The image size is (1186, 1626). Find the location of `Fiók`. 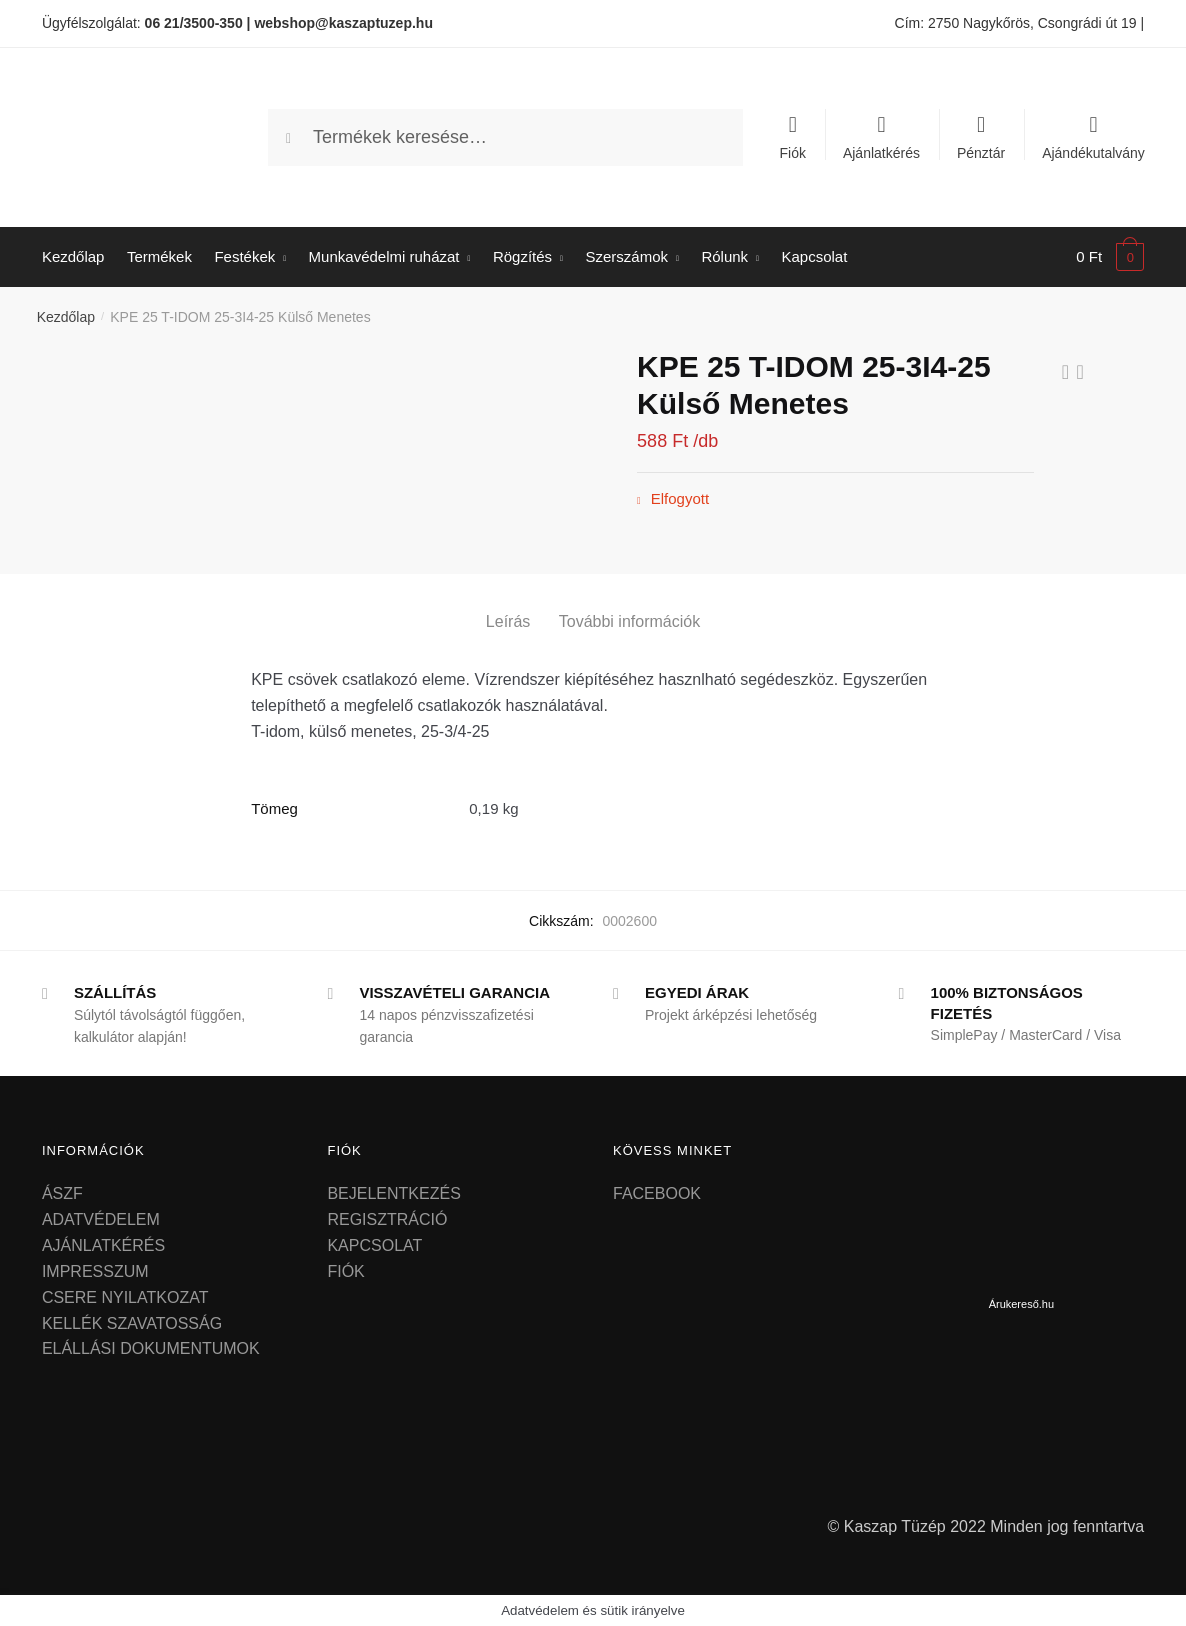

Fiók is located at coordinates (793, 152).